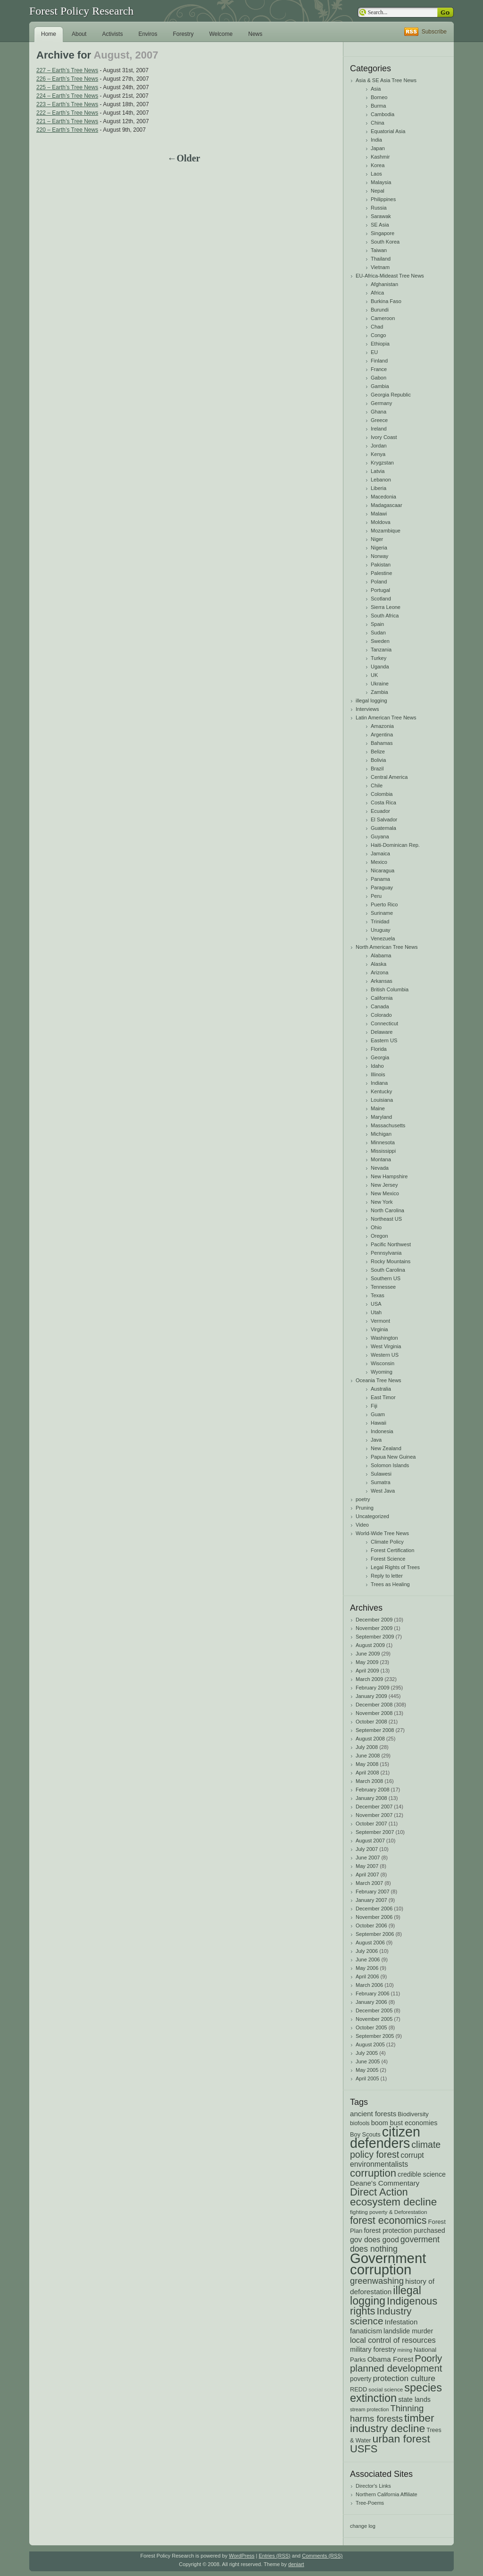 This screenshot has height=2576, width=483. I want to click on Illinois, so click(378, 1074).